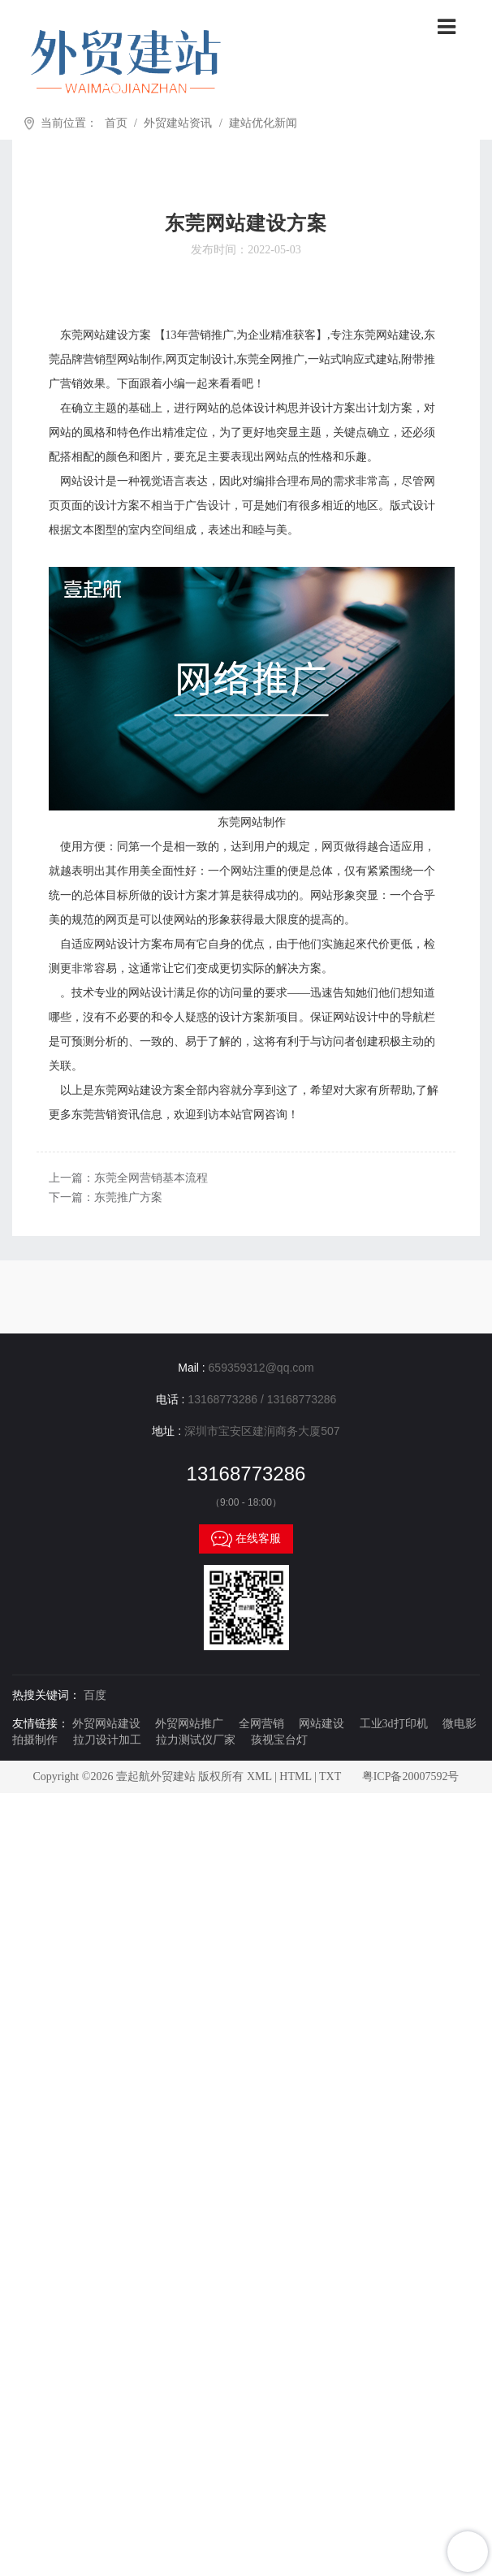 The height and width of the screenshot is (2576, 492). What do you see at coordinates (95, 1695) in the screenshot?
I see `百度` at bounding box center [95, 1695].